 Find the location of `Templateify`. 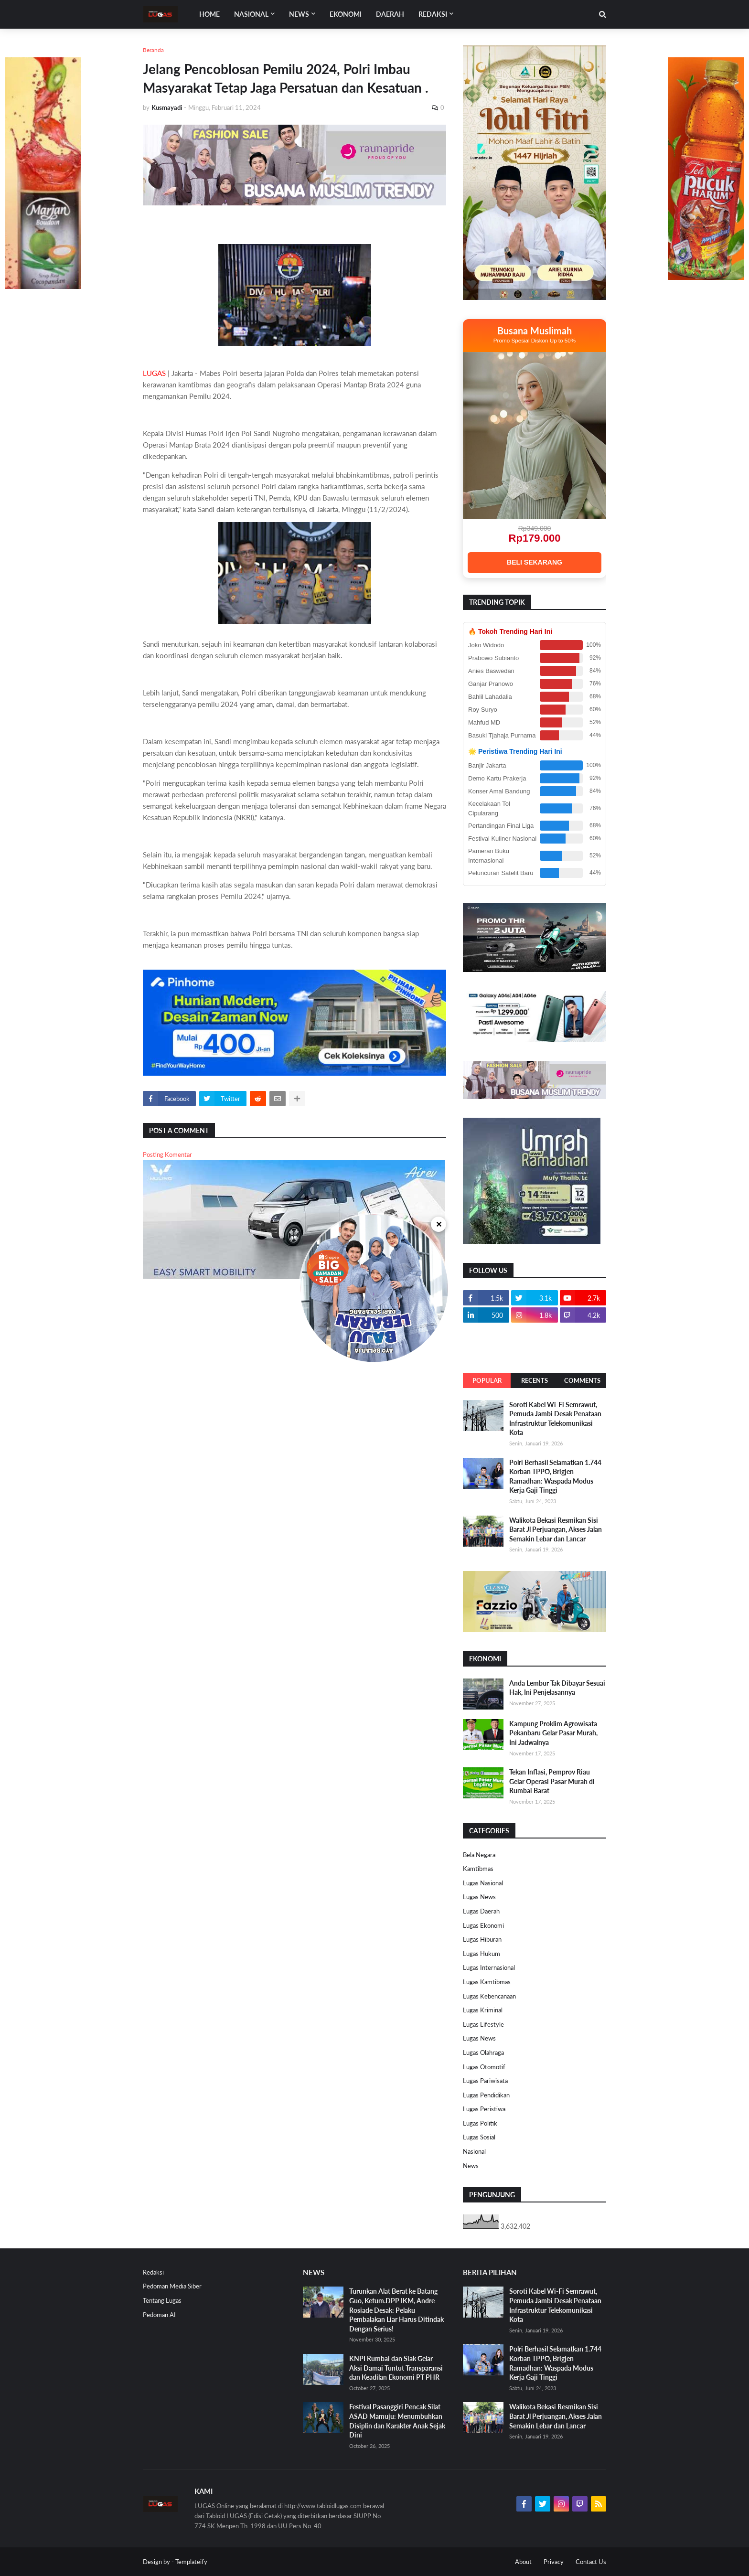

Templateify is located at coordinates (191, 2561).